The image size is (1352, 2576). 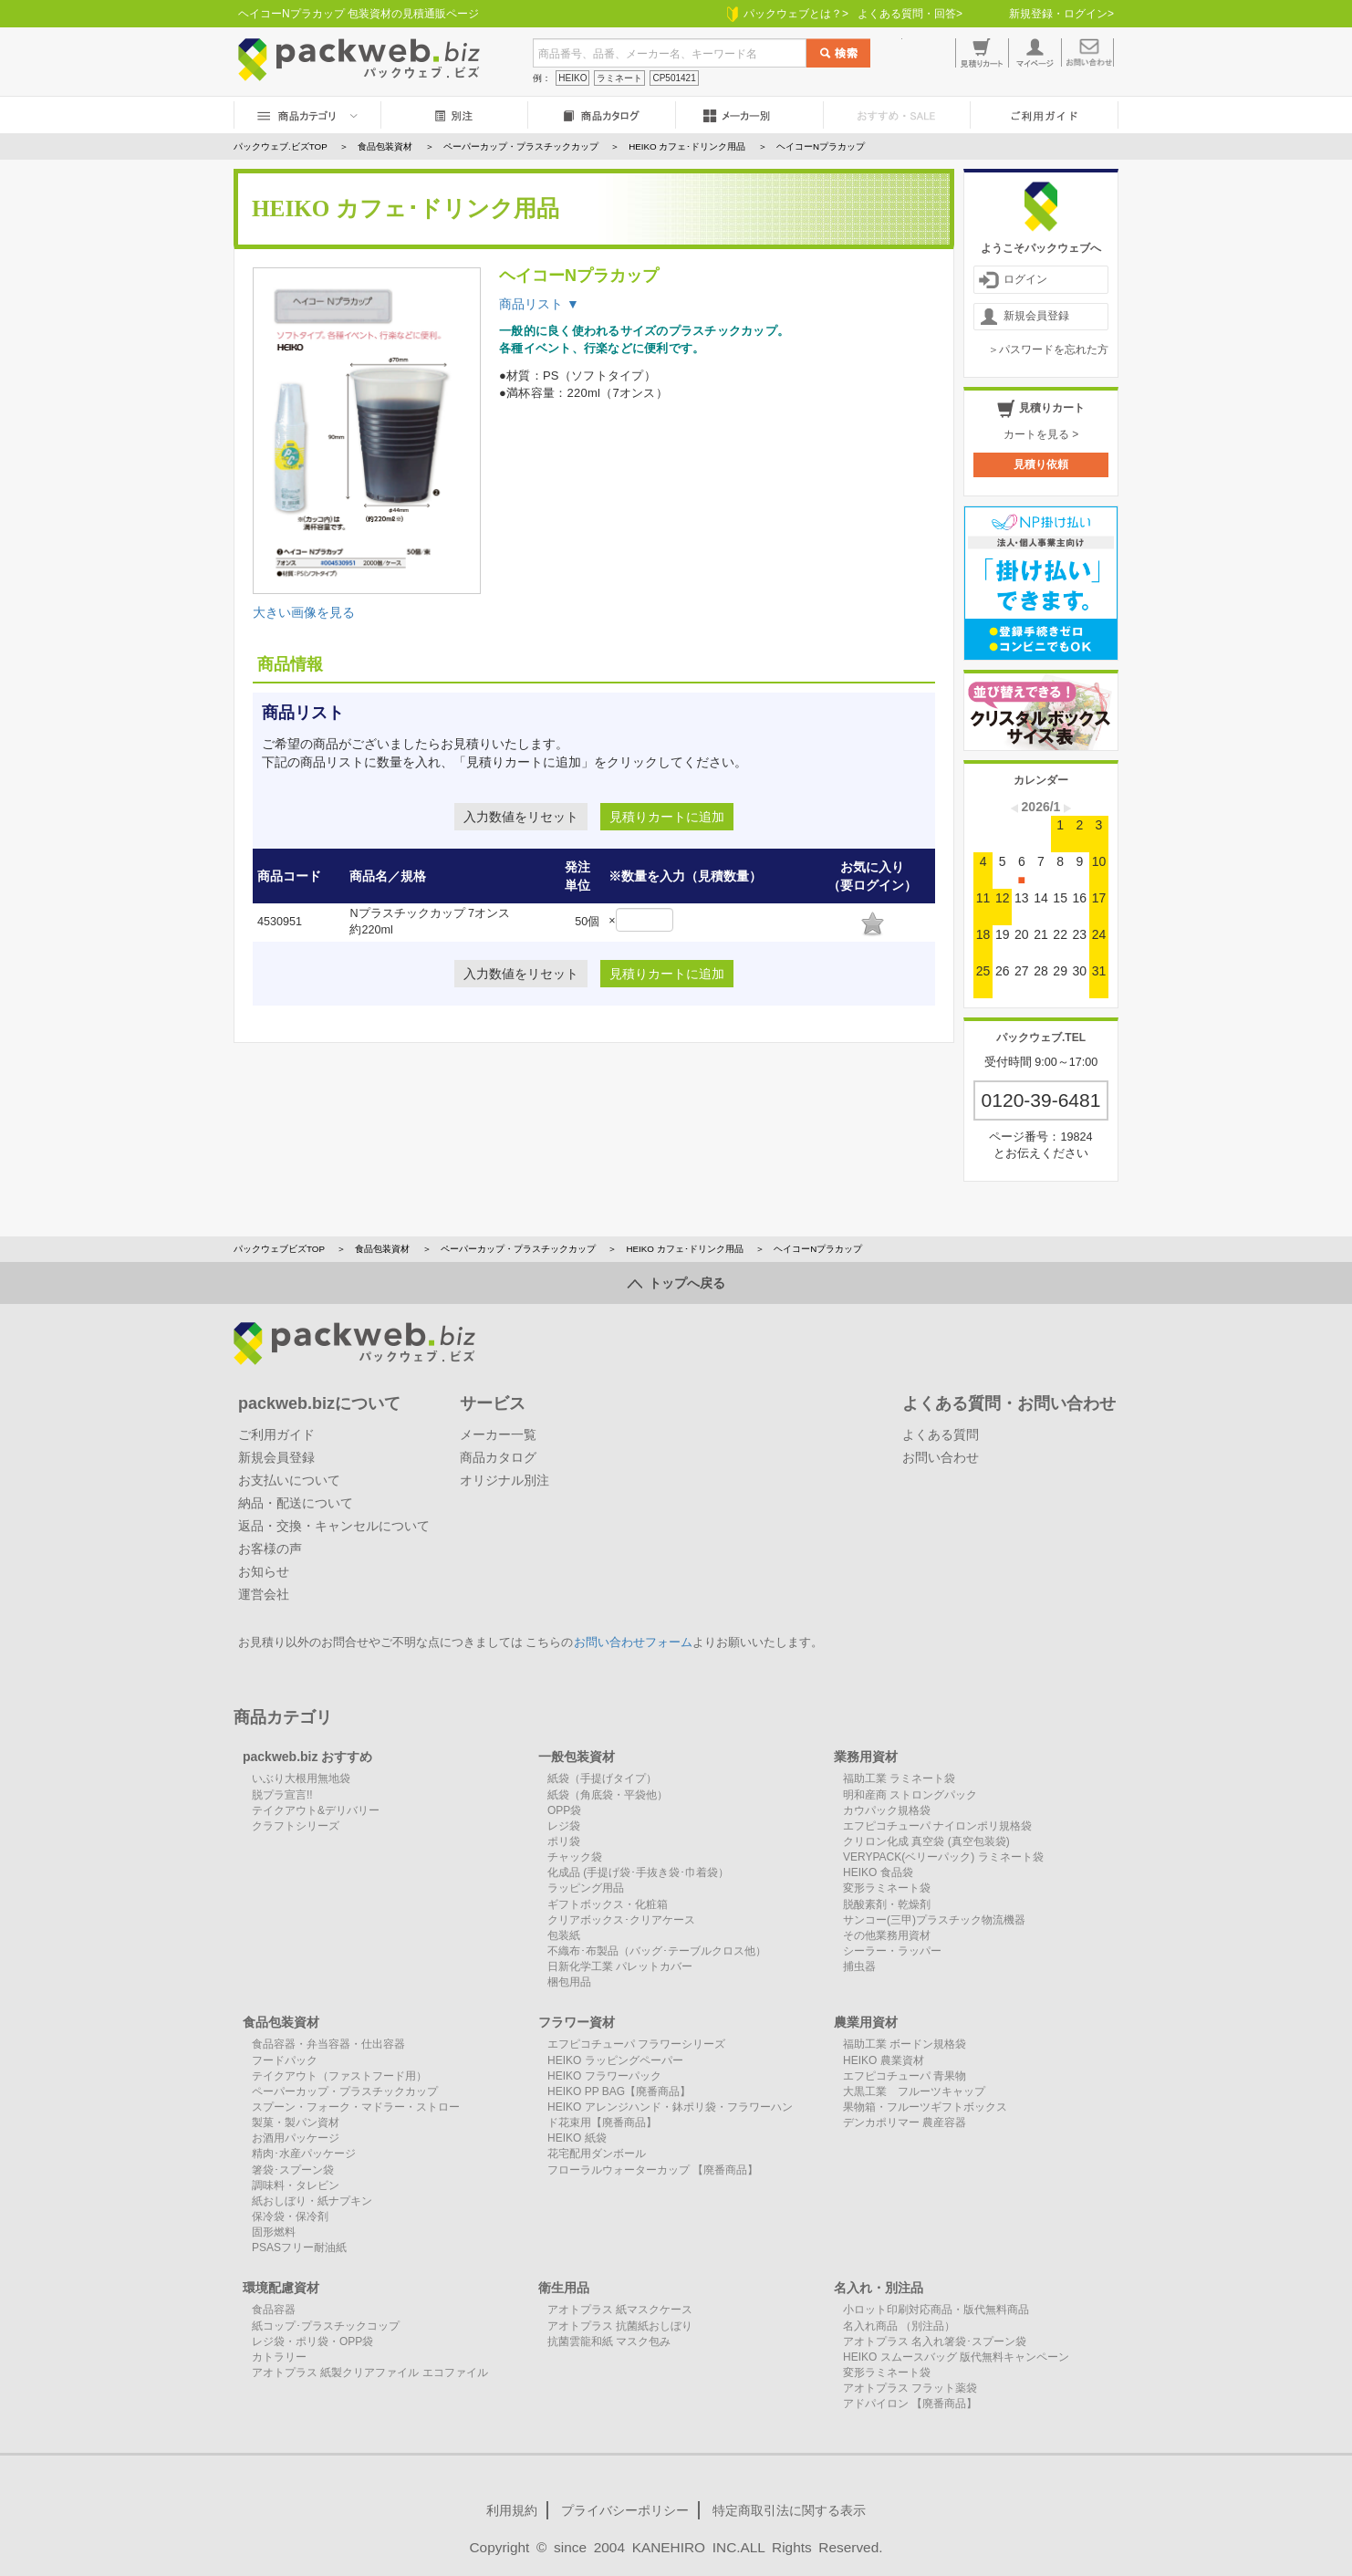 What do you see at coordinates (887, 1810) in the screenshot?
I see `カウパック規格袋` at bounding box center [887, 1810].